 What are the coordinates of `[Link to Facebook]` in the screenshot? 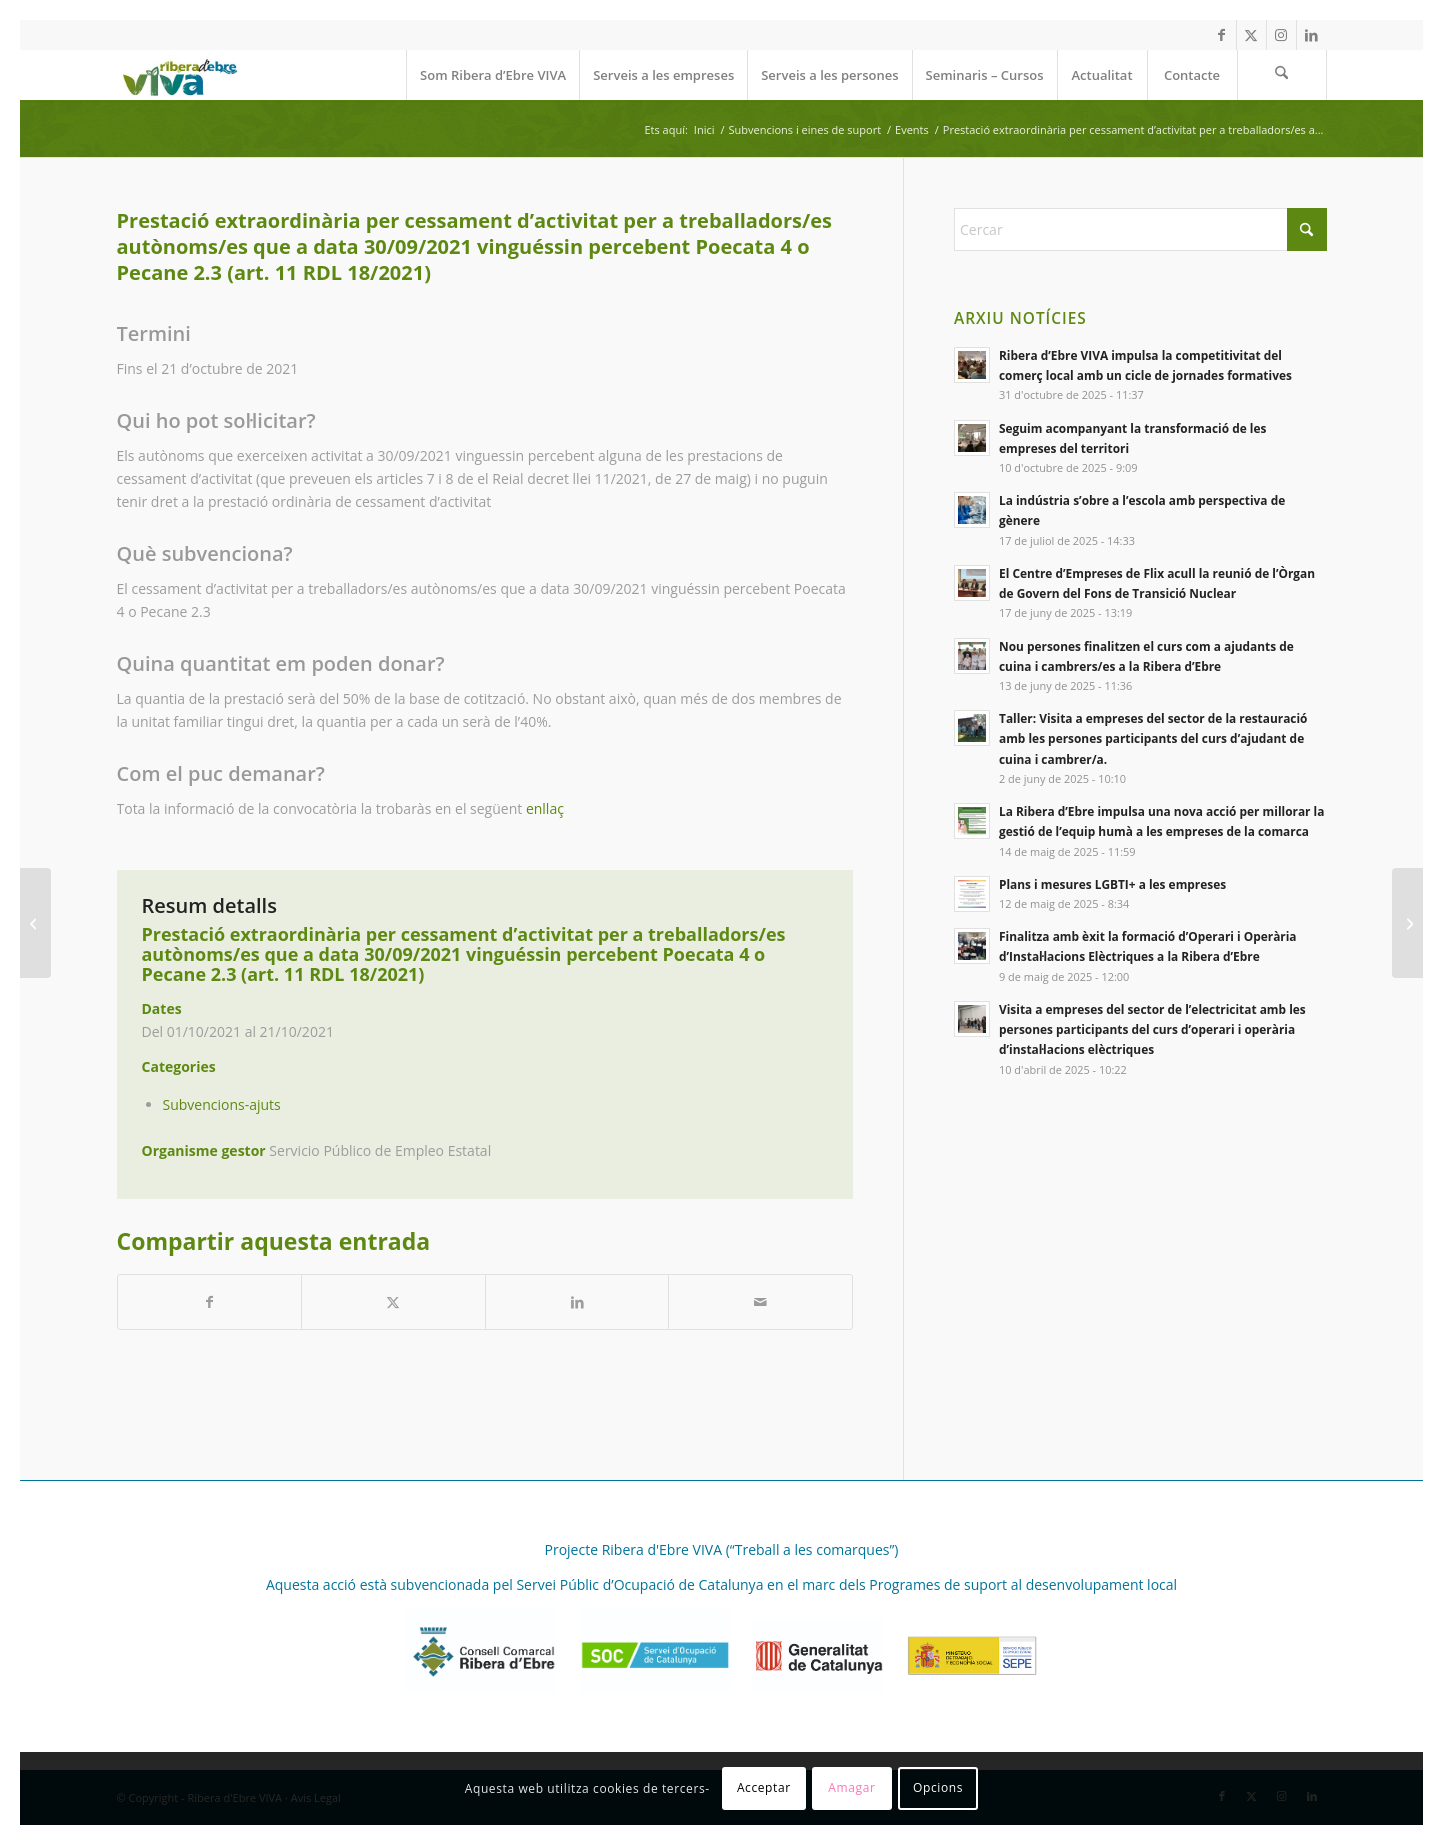 It's located at (1221, 35).